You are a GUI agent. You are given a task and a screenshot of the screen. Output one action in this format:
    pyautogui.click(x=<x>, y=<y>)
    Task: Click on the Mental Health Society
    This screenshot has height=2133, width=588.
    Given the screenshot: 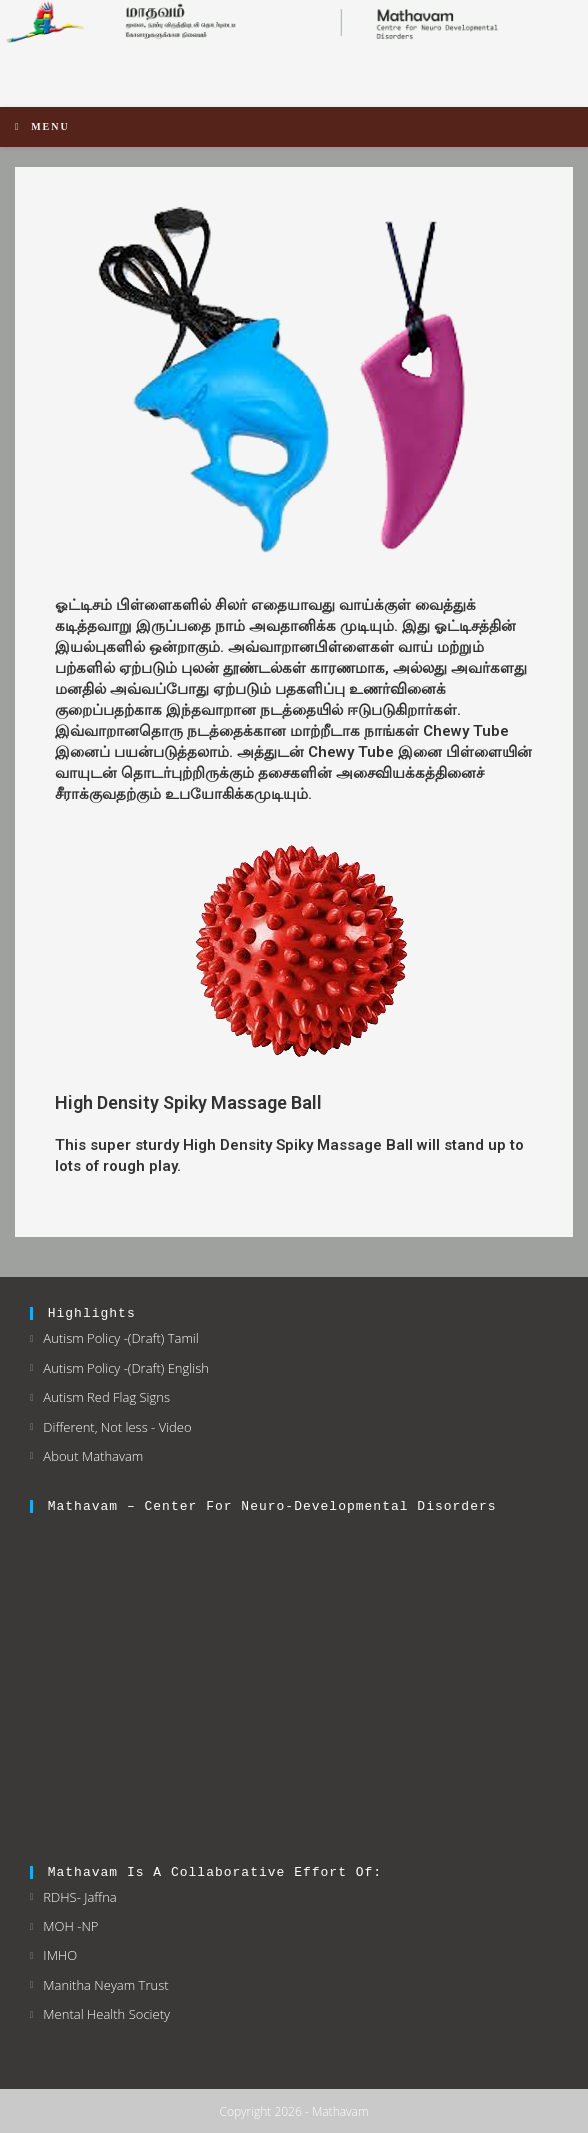 What is the action you would take?
    pyautogui.click(x=106, y=2014)
    